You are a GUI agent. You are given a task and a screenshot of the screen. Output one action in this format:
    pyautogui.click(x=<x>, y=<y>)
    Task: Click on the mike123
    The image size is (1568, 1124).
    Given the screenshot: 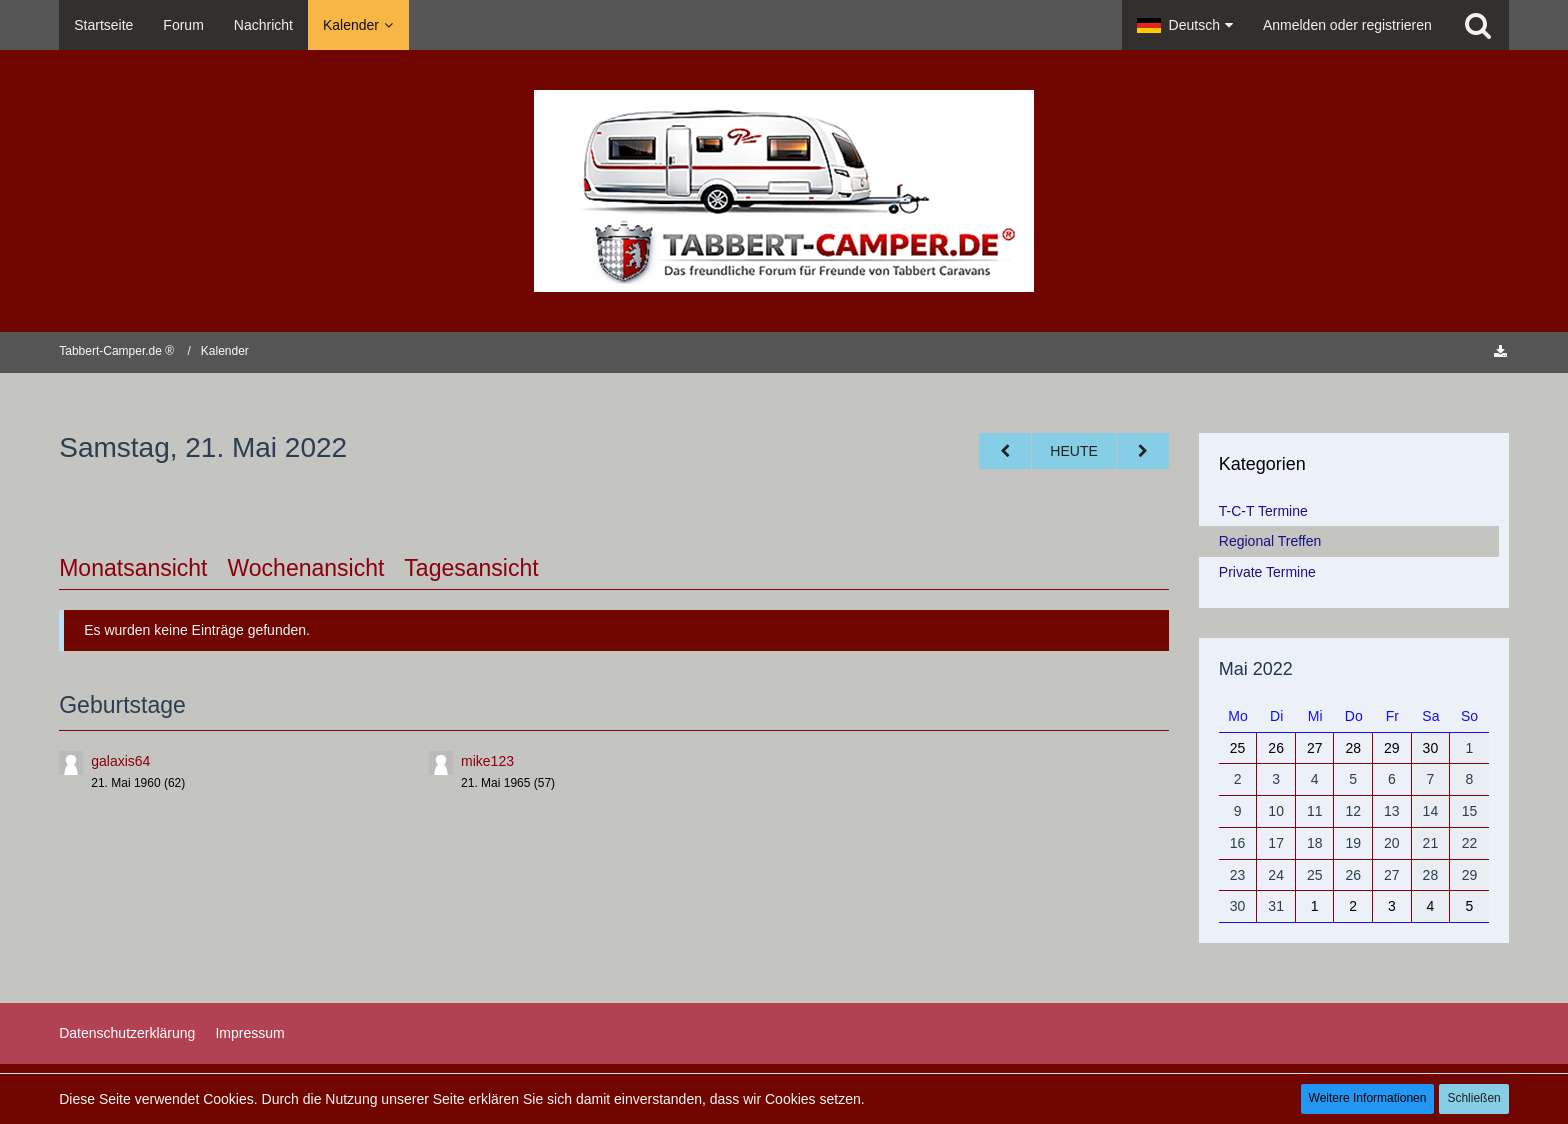 What is the action you would take?
    pyautogui.click(x=487, y=761)
    